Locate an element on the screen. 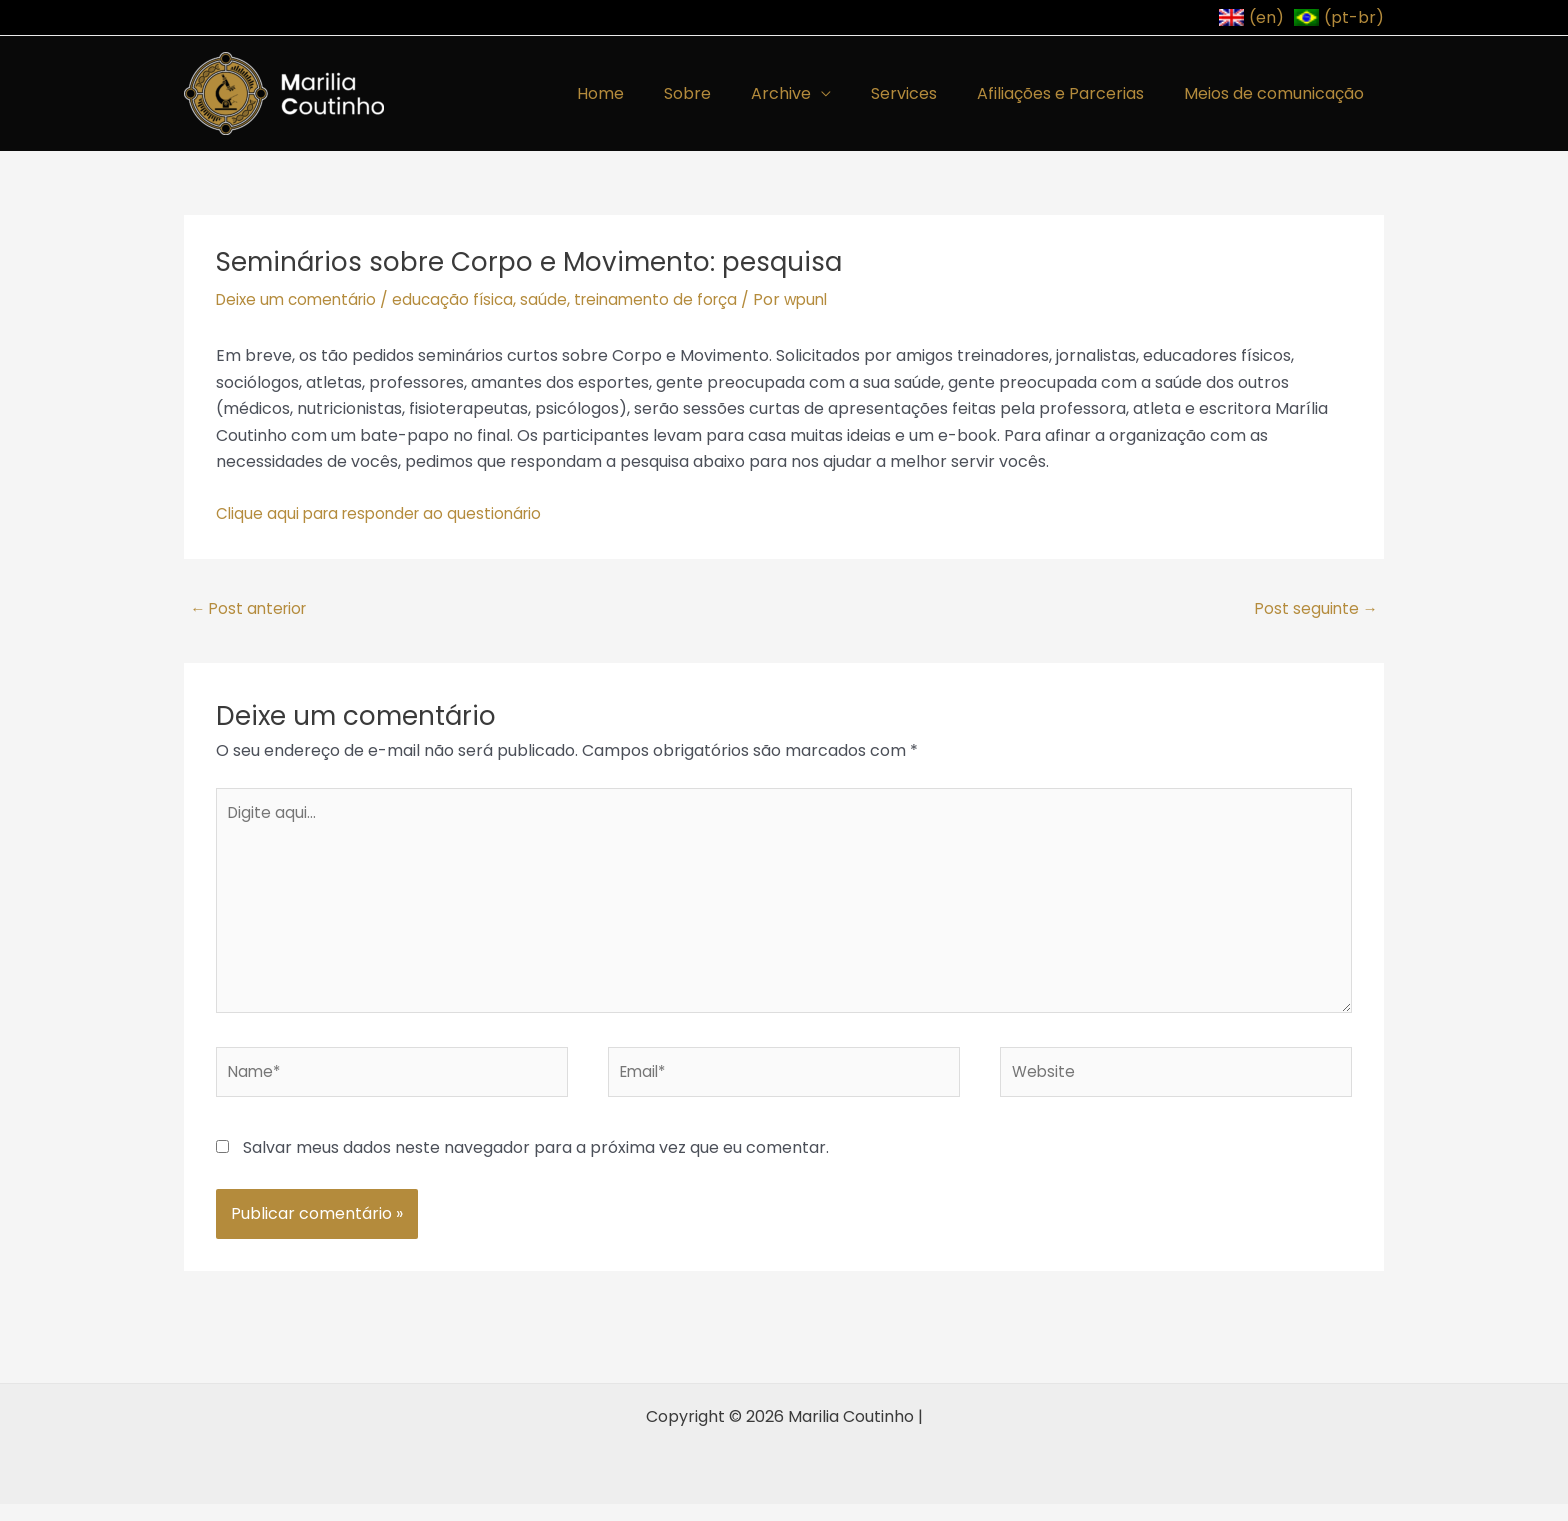  Salvar meus dados neste navegador para a próxima vez que eu comentar. is located at coordinates (536, 1163).